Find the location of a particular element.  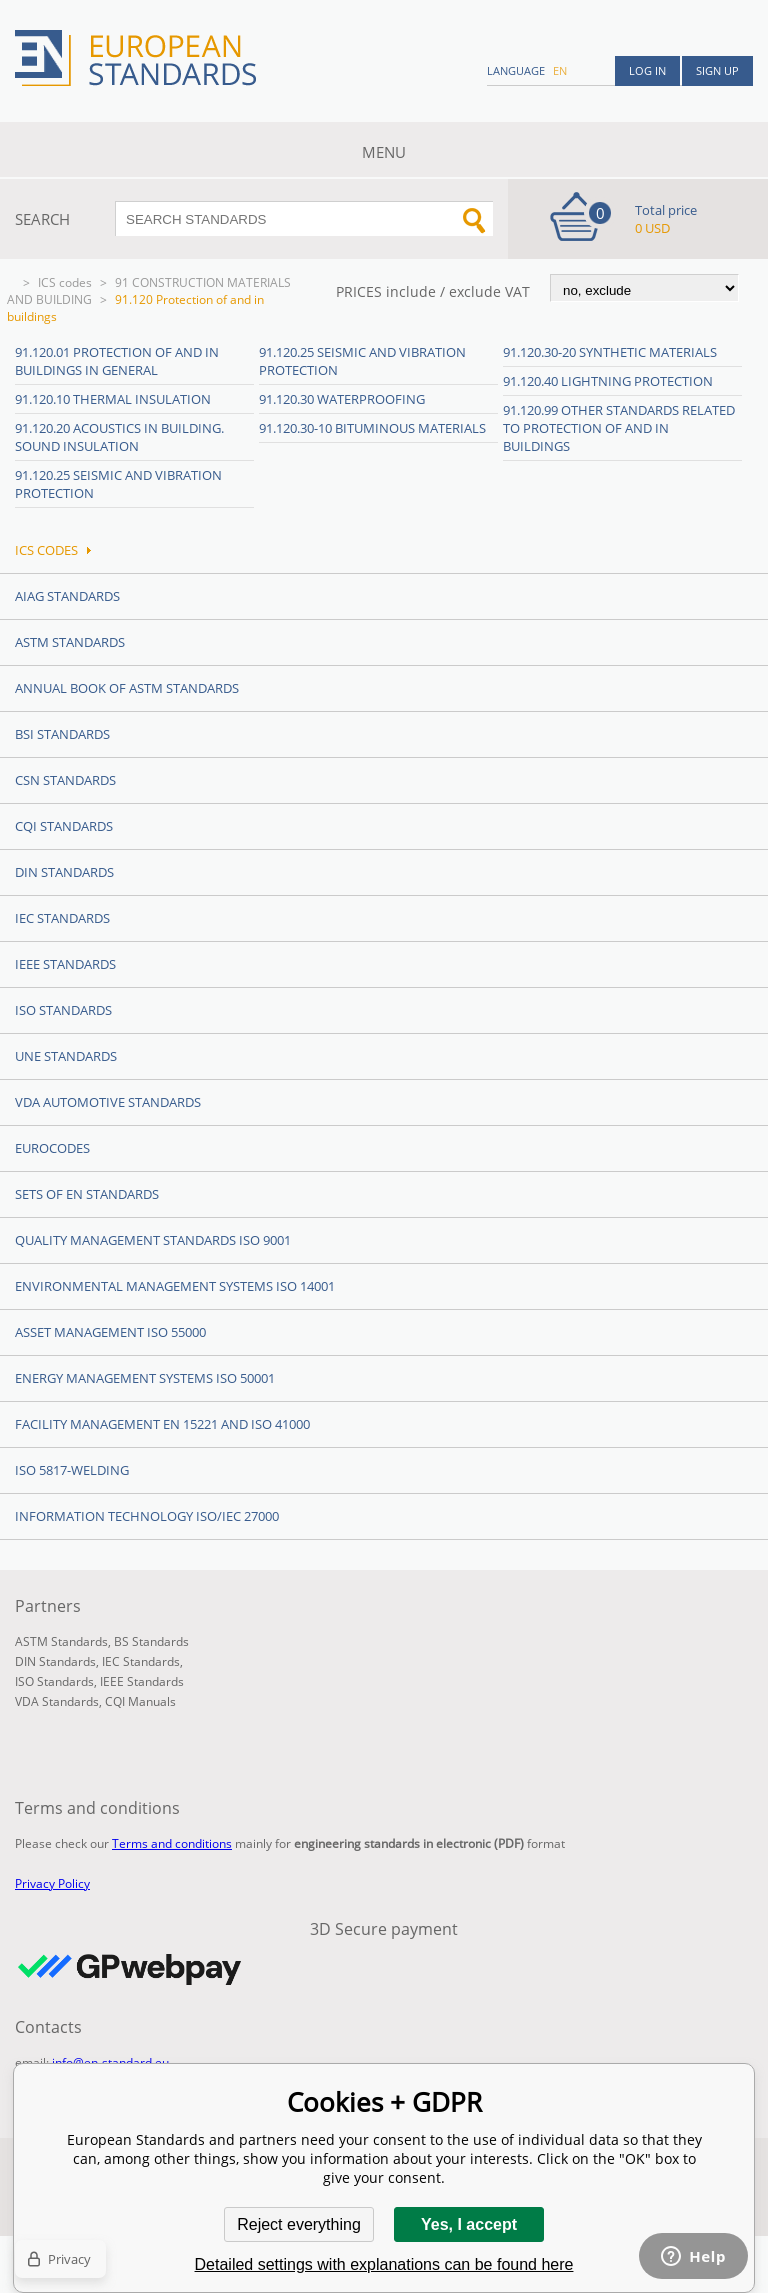

91.120.30-10 Bituminous materials is located at coordinates (372, 428).